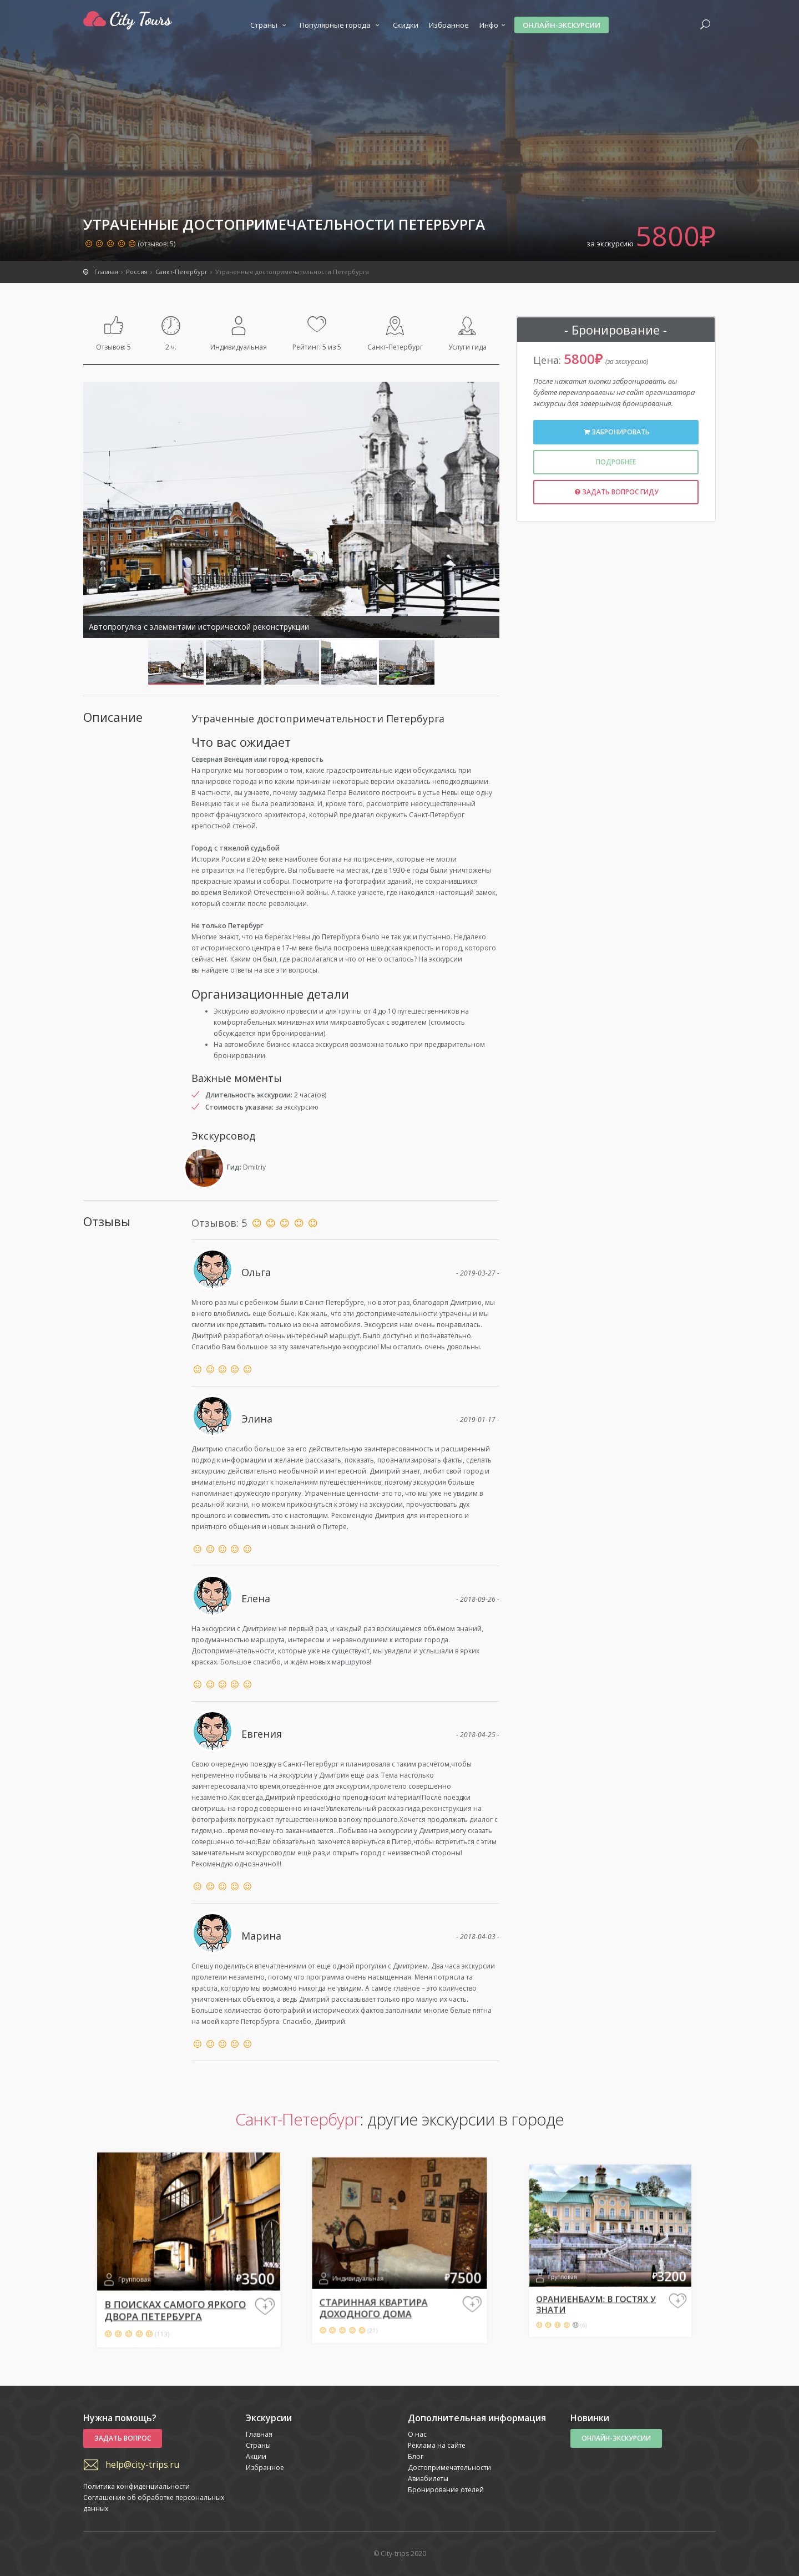 This screenshot has width=799, height=2576. I want to click on Достопримечательности, so click(449, 2467).